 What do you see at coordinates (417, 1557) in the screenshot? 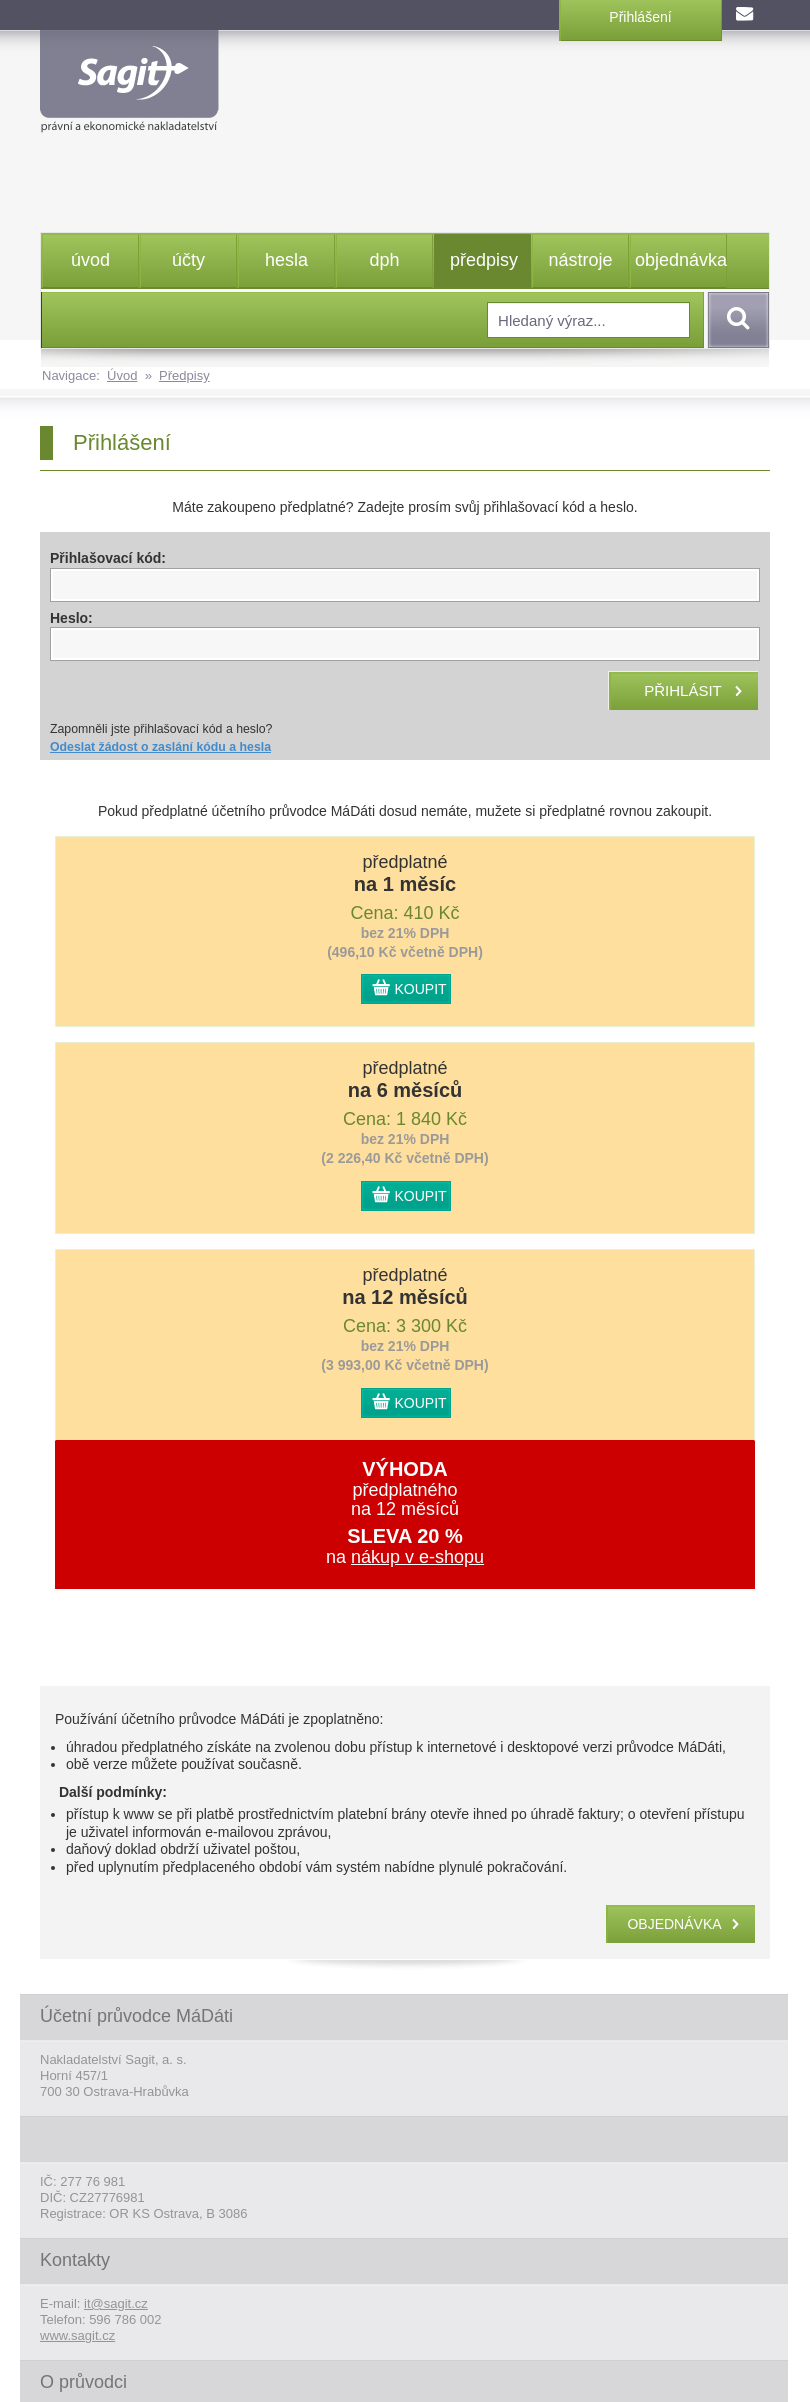
I see `nákup v e-shopu` at bounding box center [417, 1557].